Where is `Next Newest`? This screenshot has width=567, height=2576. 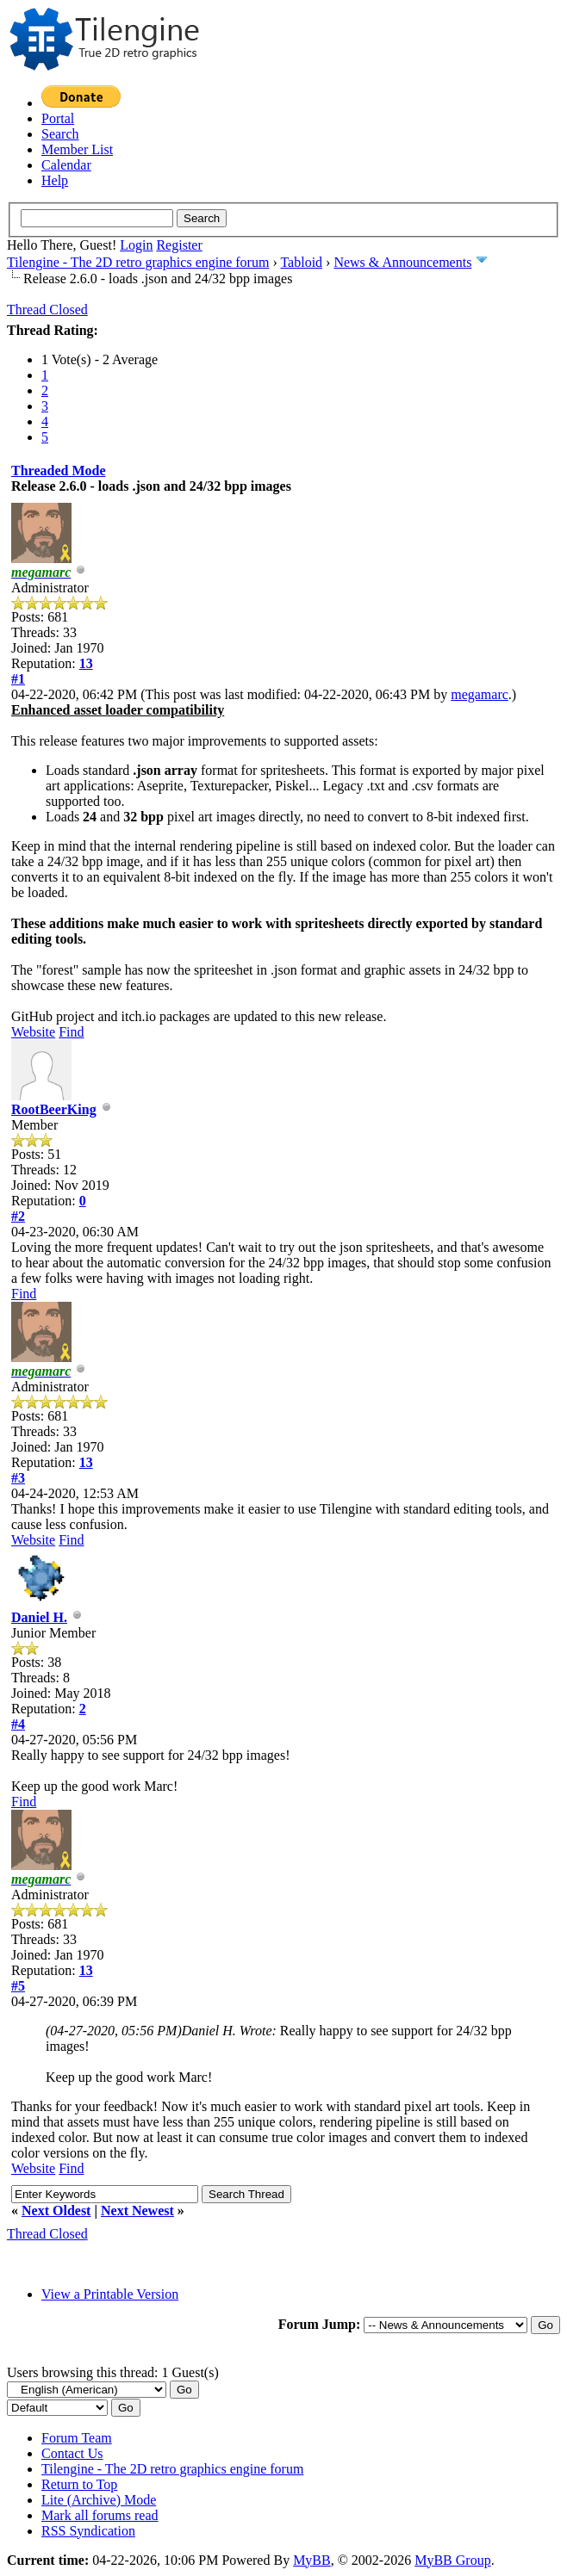 Next Newest is located at coordinates (137, 2210).